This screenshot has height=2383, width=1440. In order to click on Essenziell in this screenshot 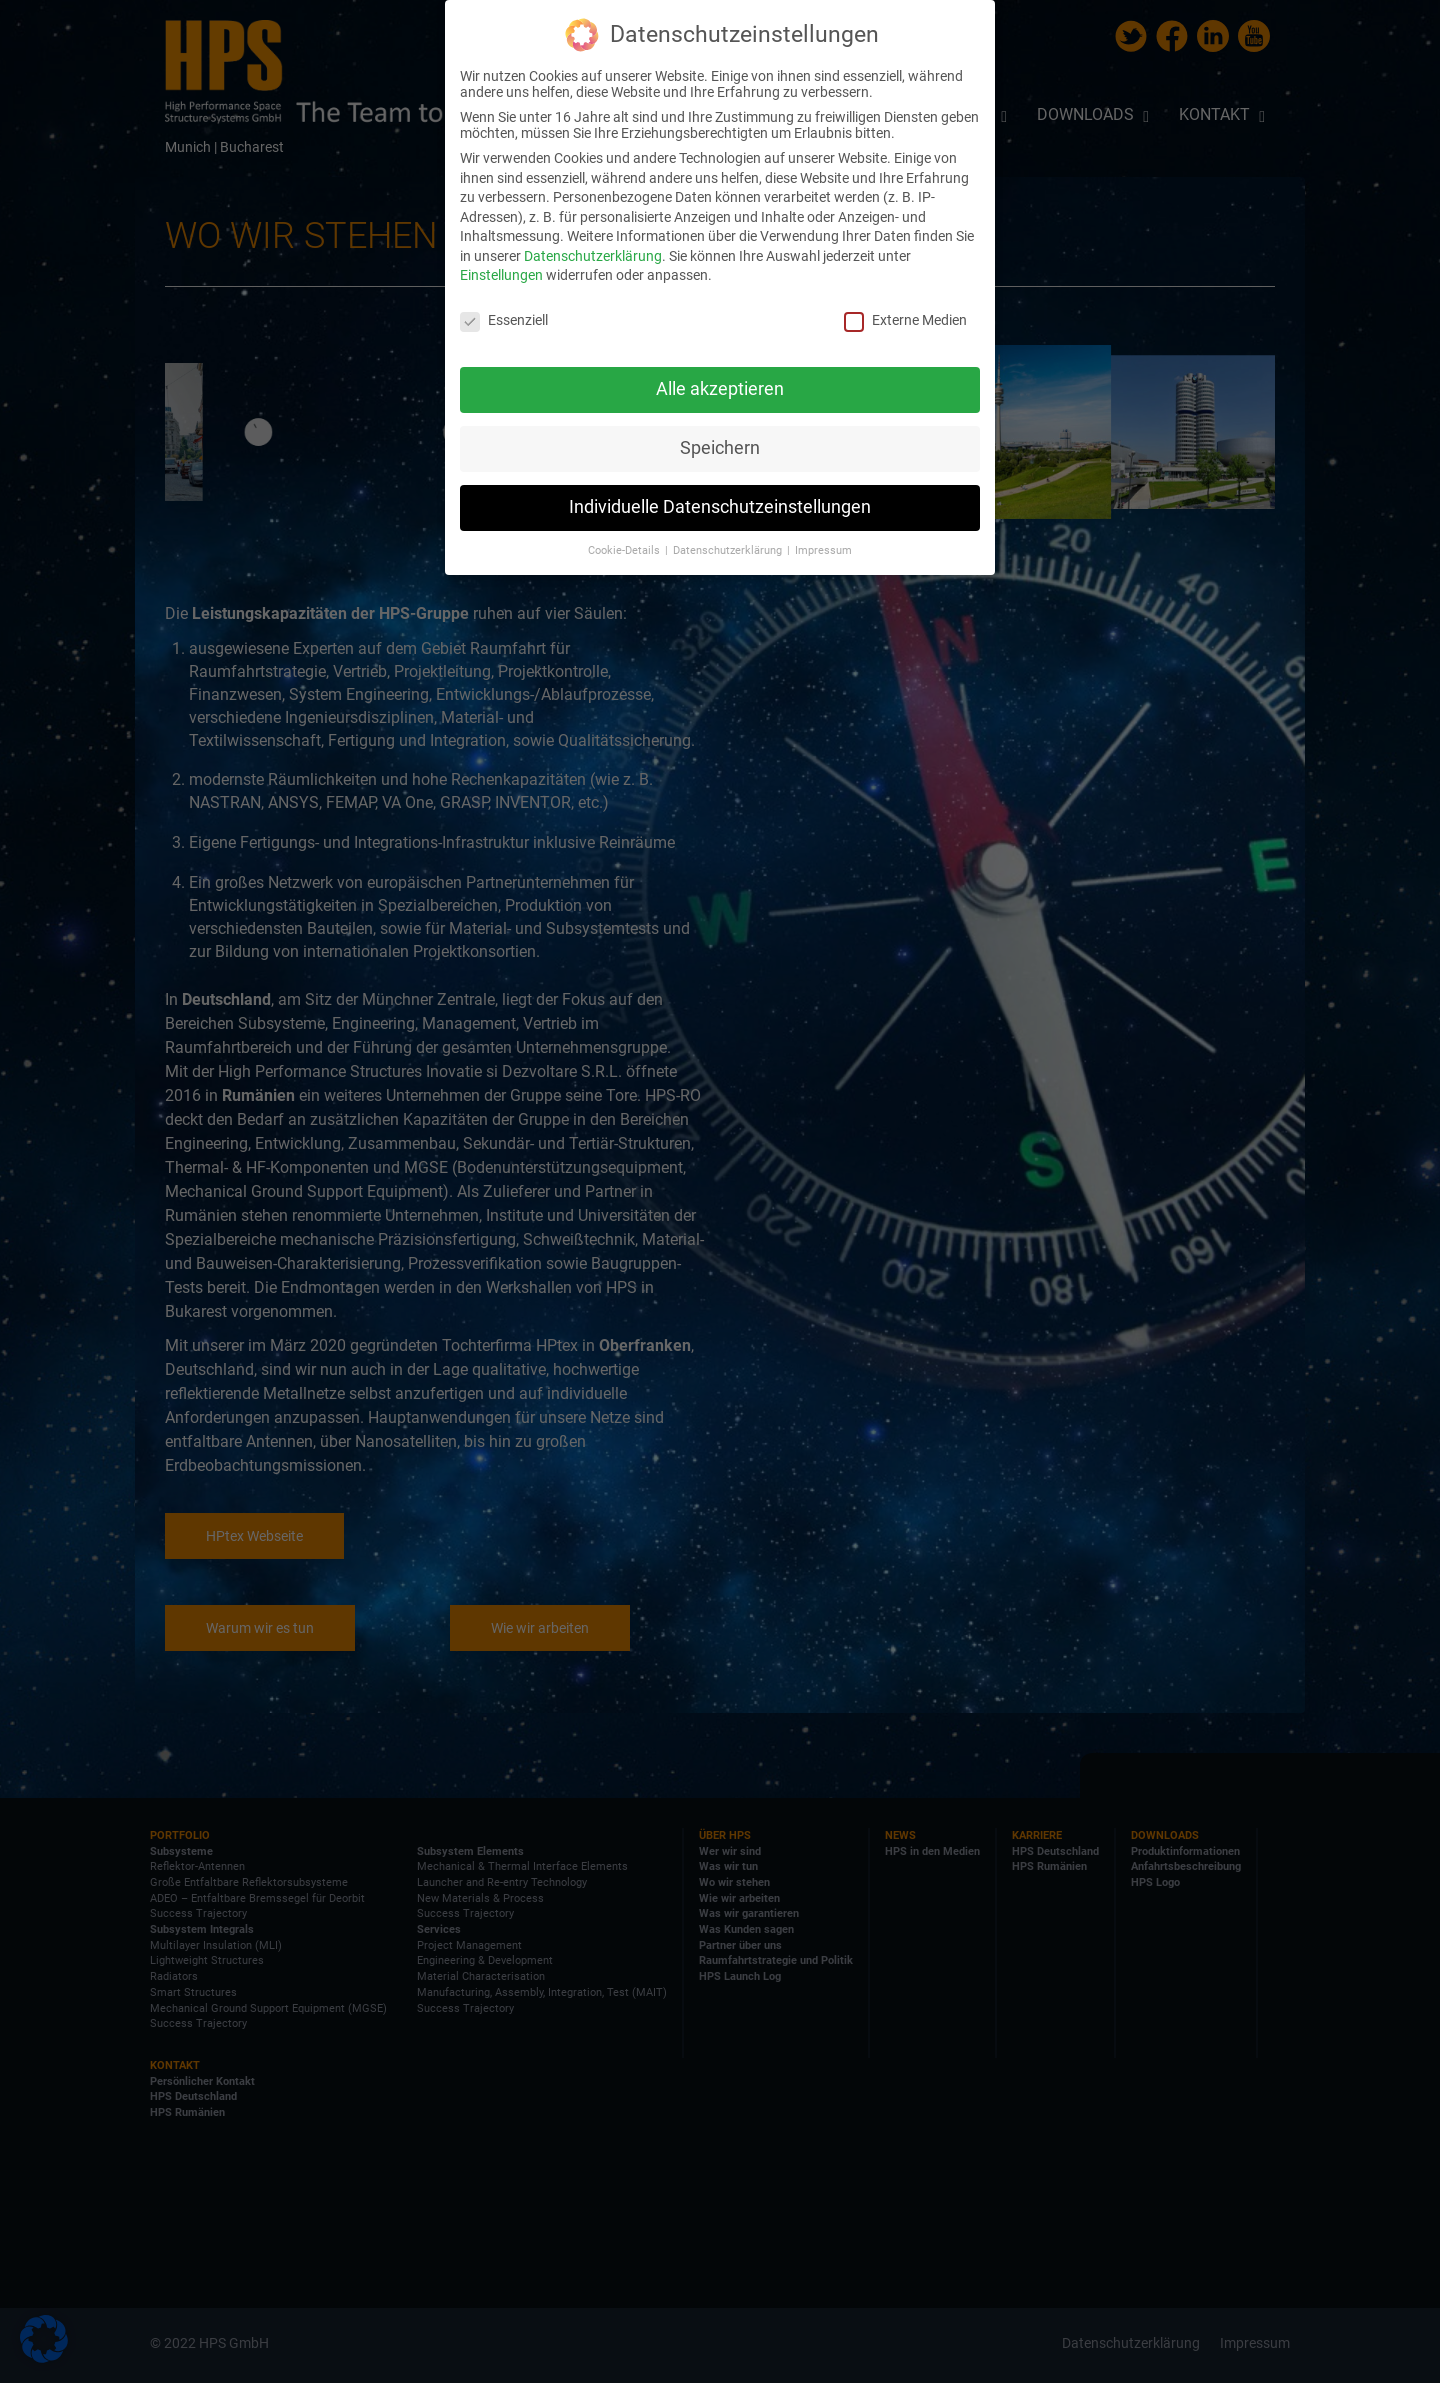, I will do `click(504, 320)`.